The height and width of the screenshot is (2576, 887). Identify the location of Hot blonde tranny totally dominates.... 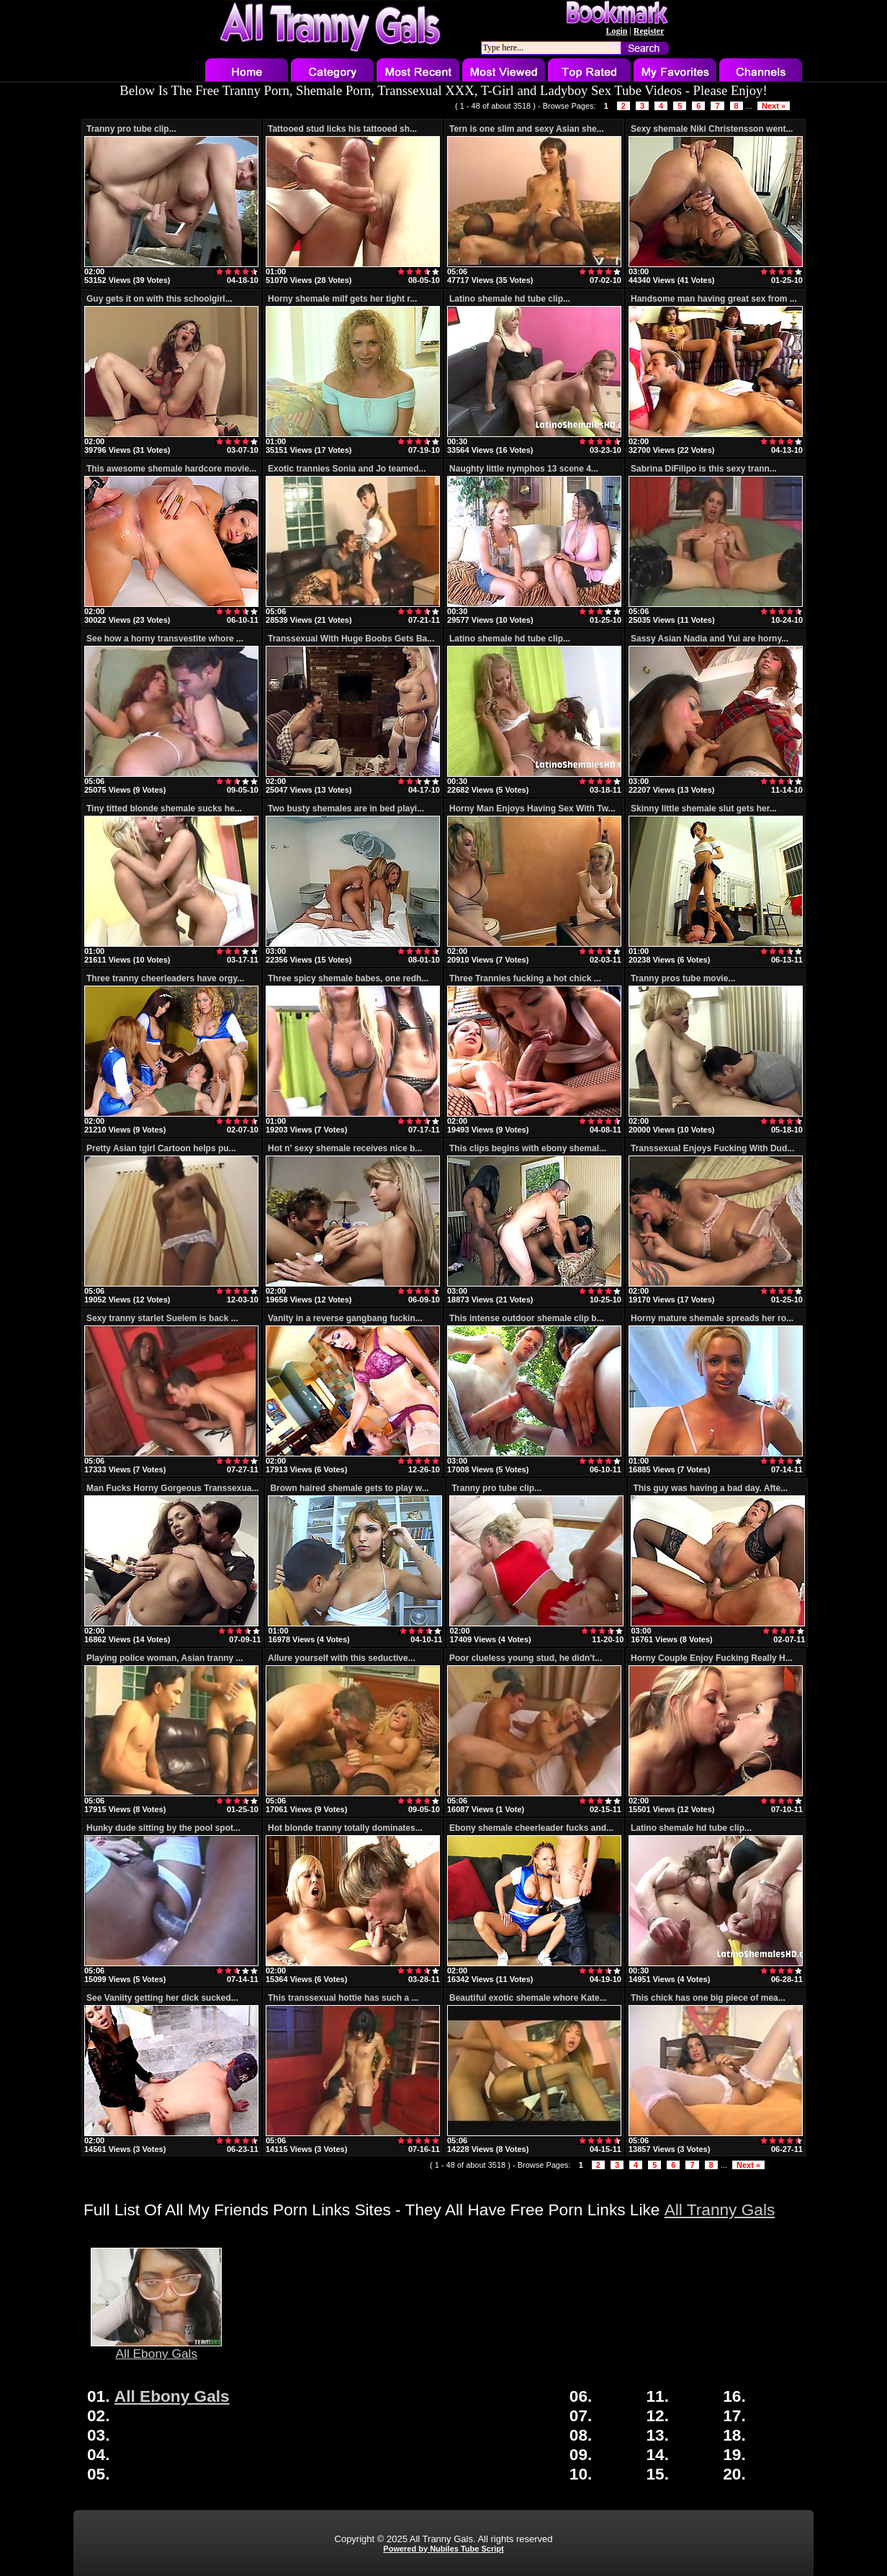
(345, 1828).